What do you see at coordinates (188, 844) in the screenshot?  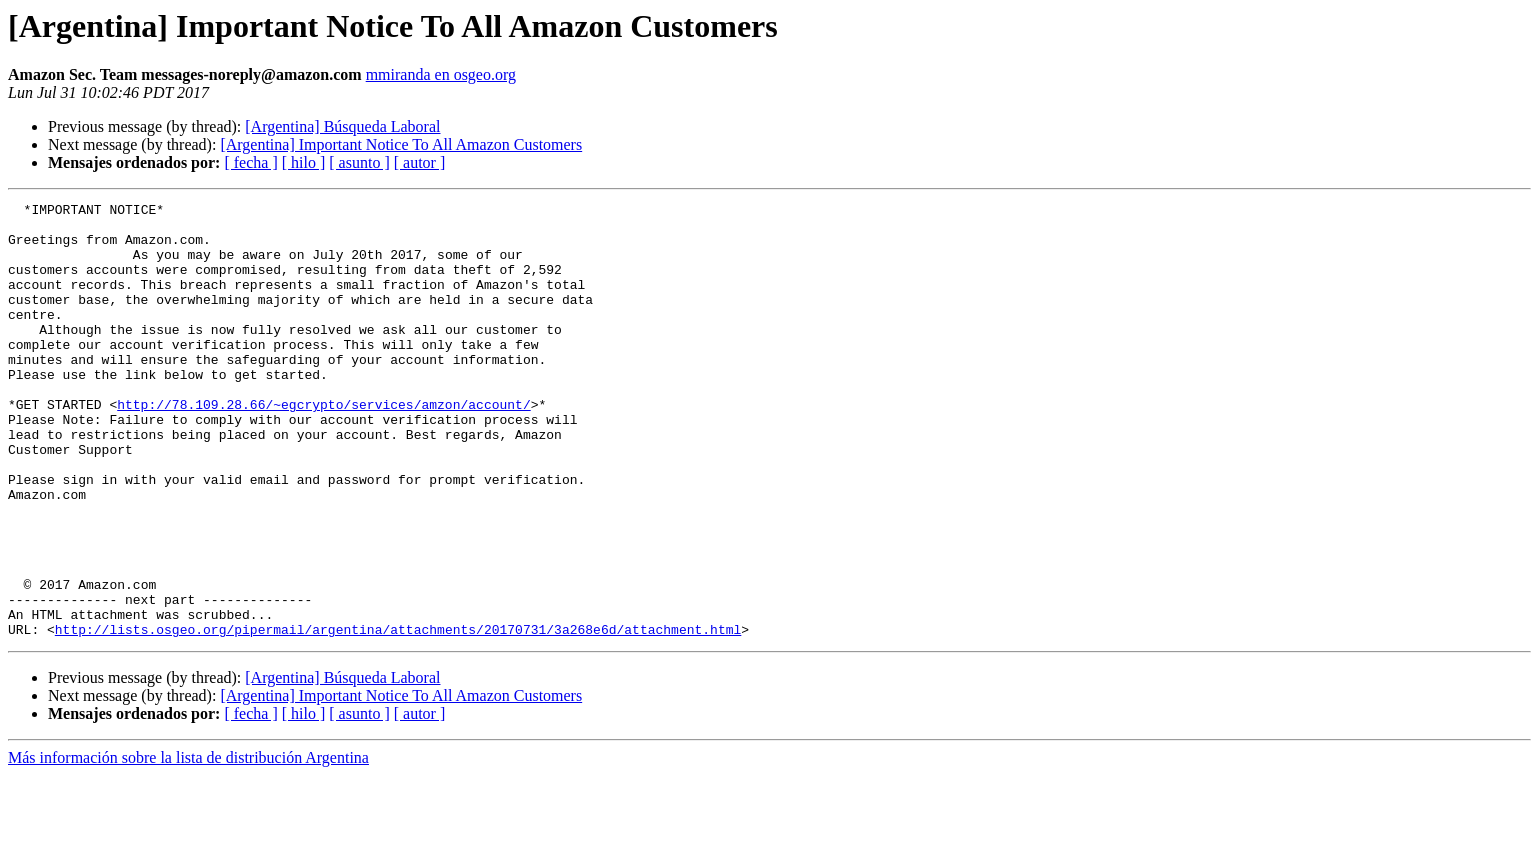 I see `Más información sobre la lista de distribución Argentina` at bounding box center [188, 844].